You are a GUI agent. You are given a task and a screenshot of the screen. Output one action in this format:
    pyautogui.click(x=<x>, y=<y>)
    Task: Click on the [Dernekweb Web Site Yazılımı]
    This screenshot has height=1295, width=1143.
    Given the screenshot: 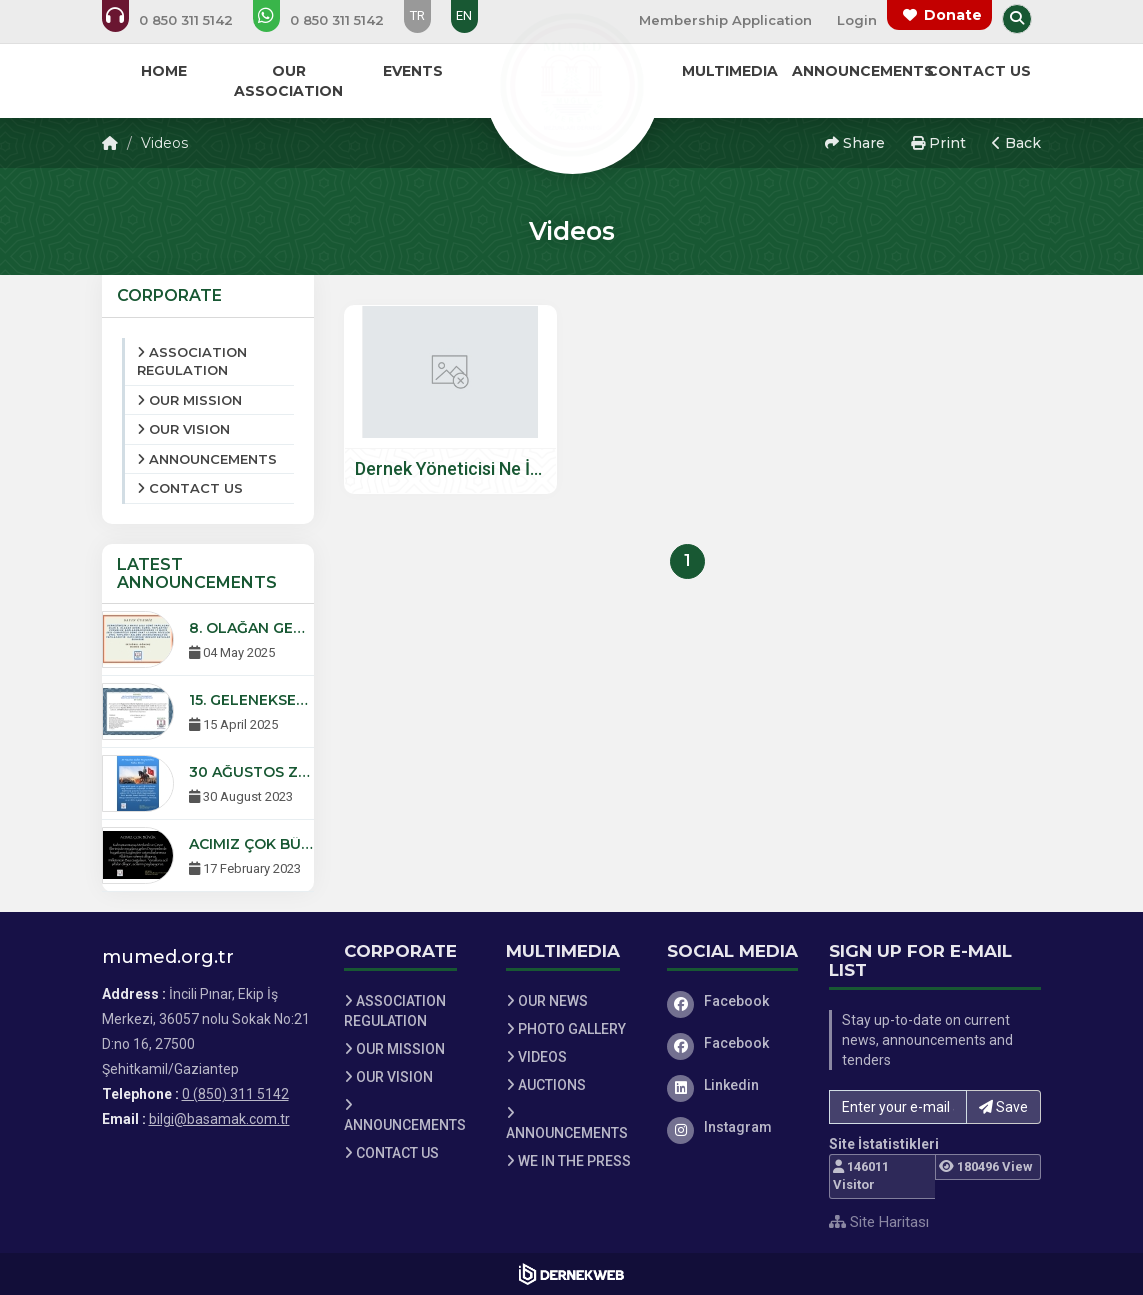 What is the action you would take?
    pyautogui.click(x=571, y=1274)
    